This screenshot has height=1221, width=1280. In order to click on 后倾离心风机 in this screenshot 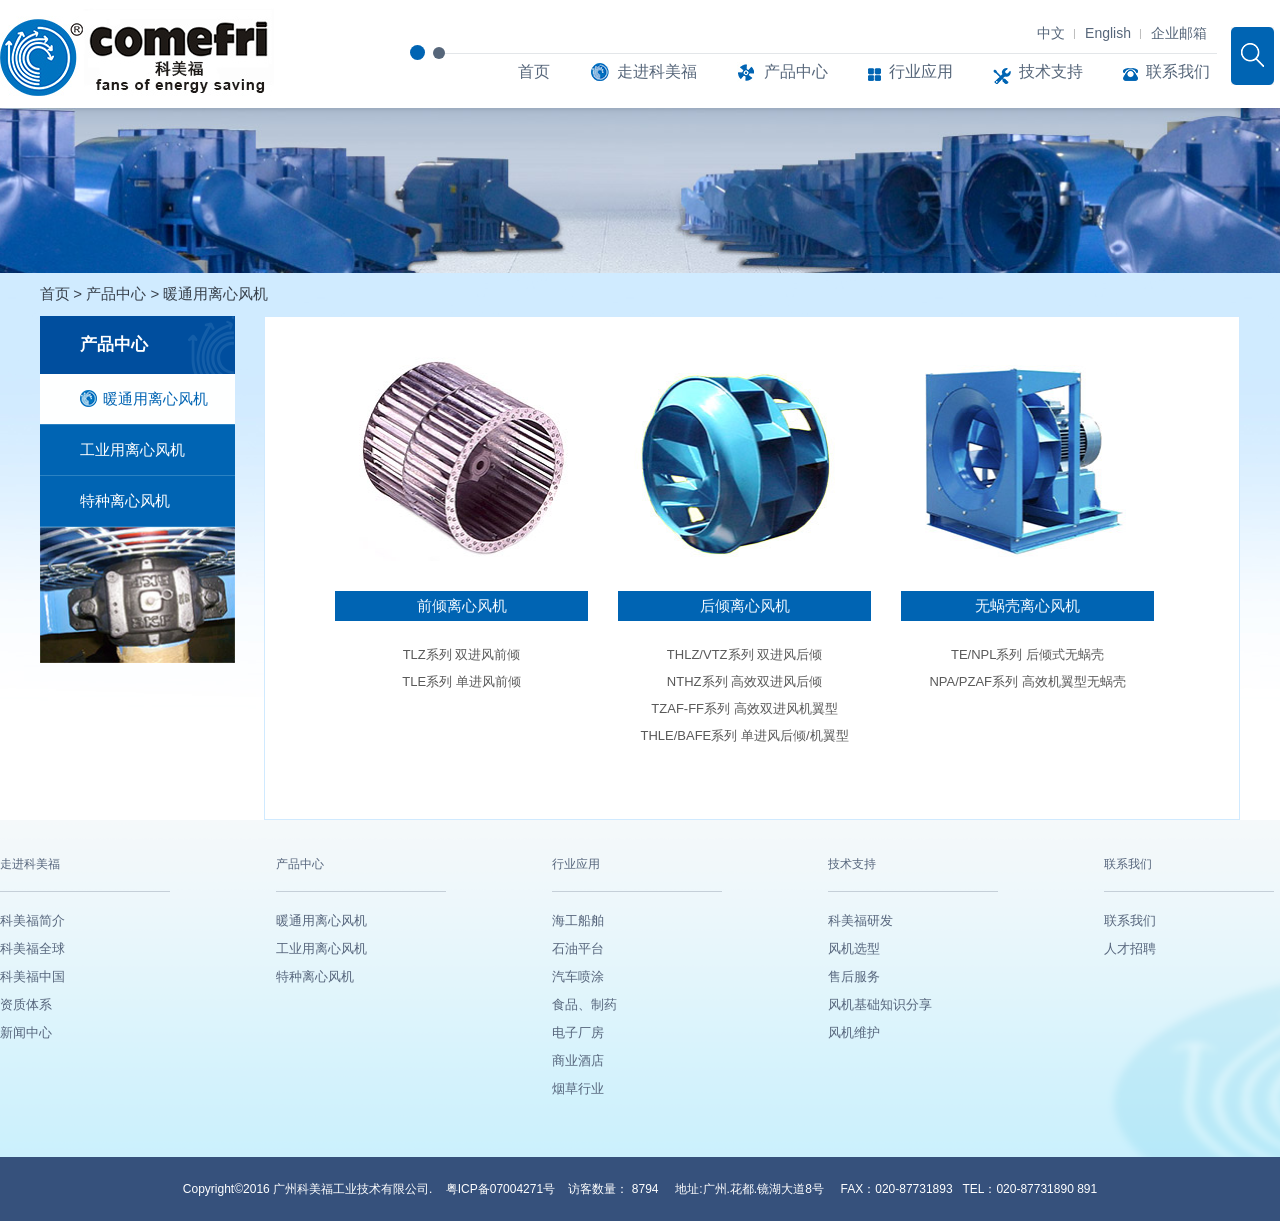, I will do `click(745, 605)`.